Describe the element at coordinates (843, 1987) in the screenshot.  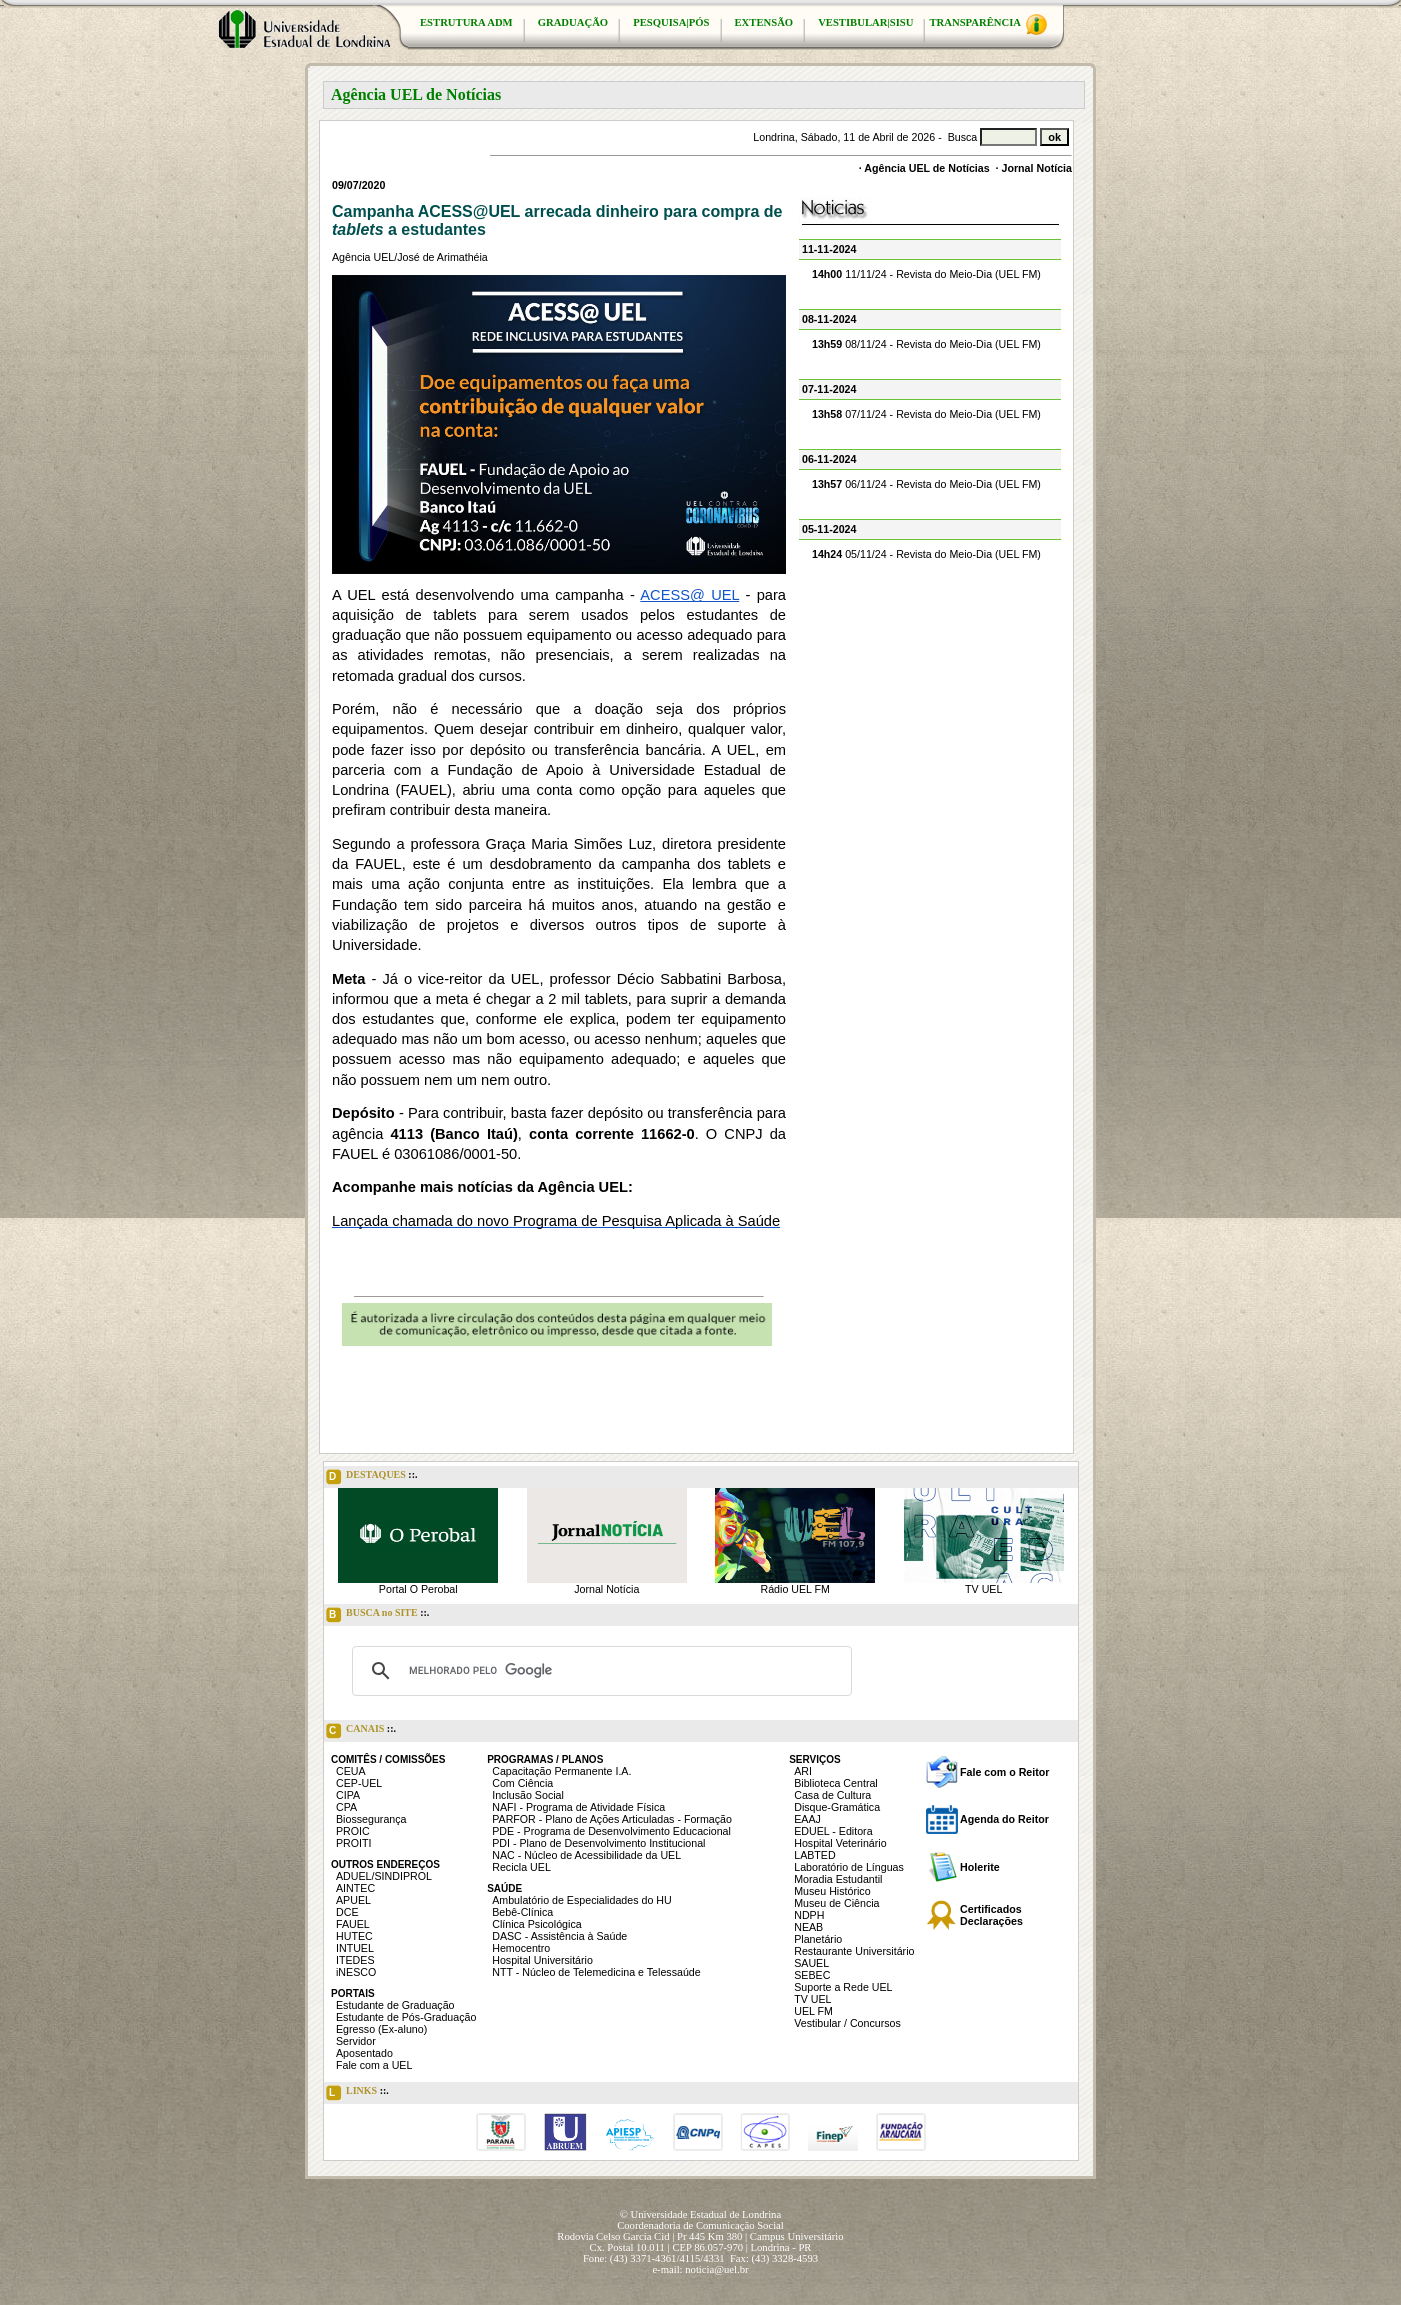
I see `Suporte a Rede UEL` at that location.